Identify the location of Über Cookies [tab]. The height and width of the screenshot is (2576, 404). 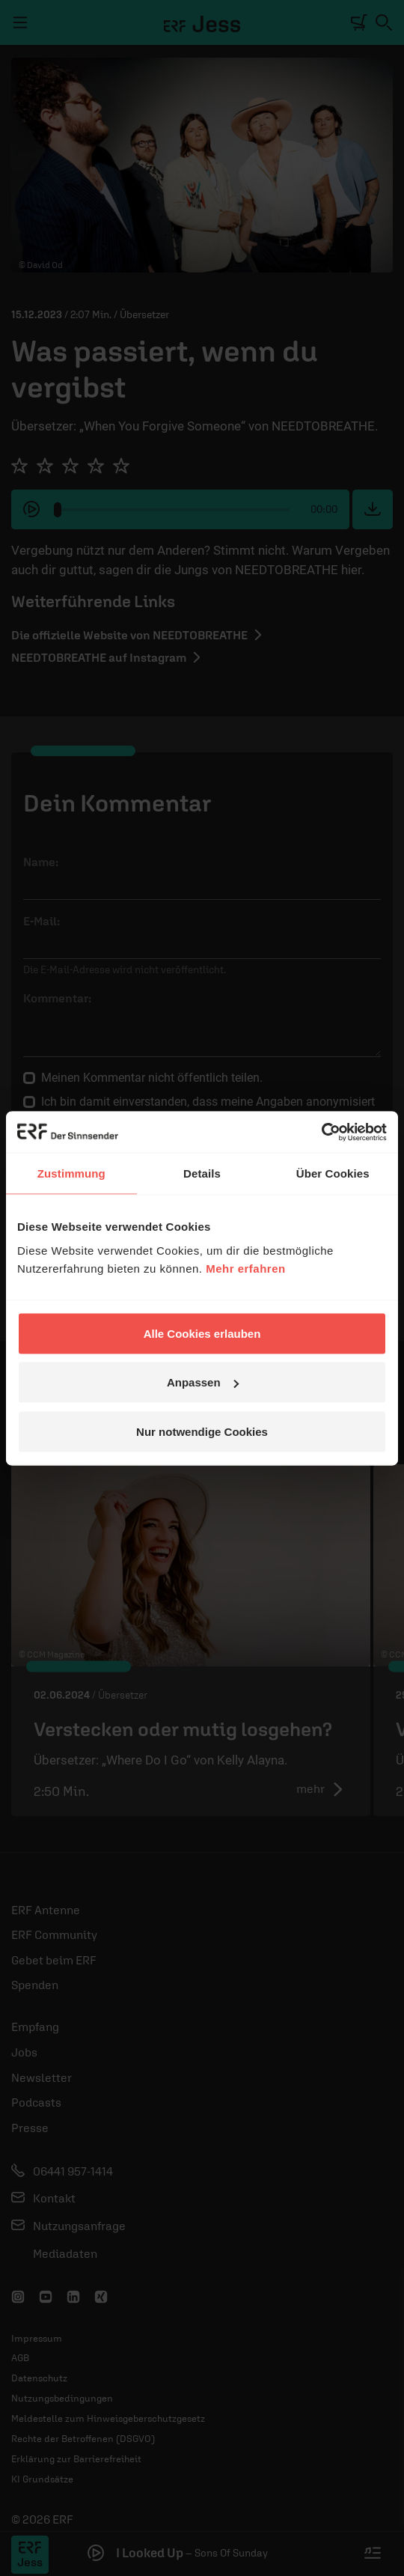
(333, 1173).